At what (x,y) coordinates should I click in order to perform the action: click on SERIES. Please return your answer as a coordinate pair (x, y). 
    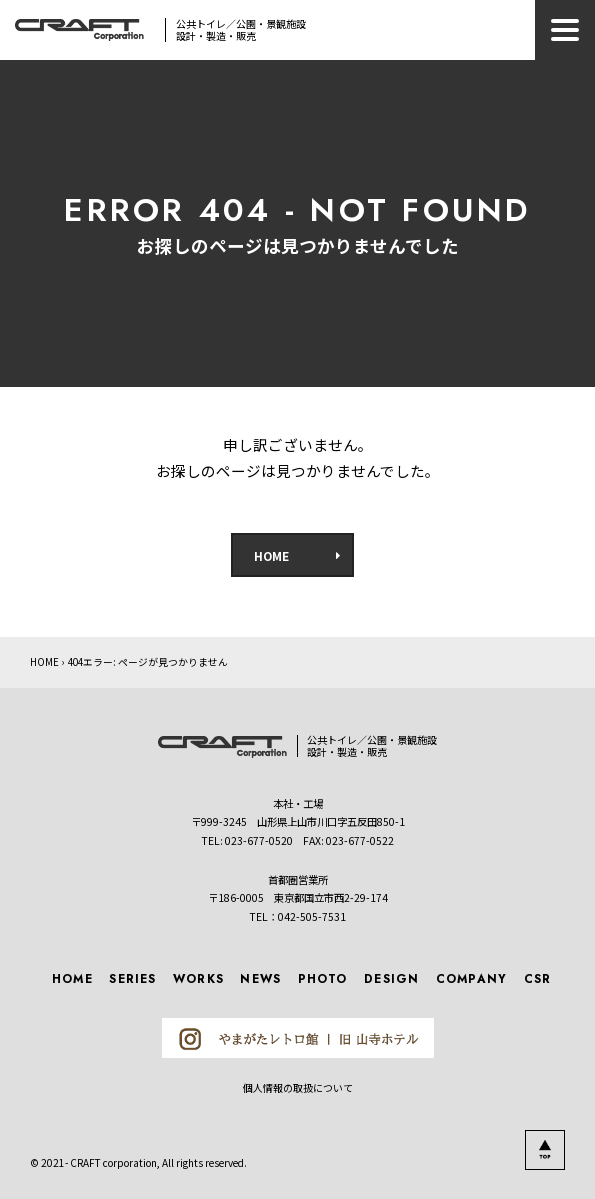
    Looking at the image, I should click on (132, 978).